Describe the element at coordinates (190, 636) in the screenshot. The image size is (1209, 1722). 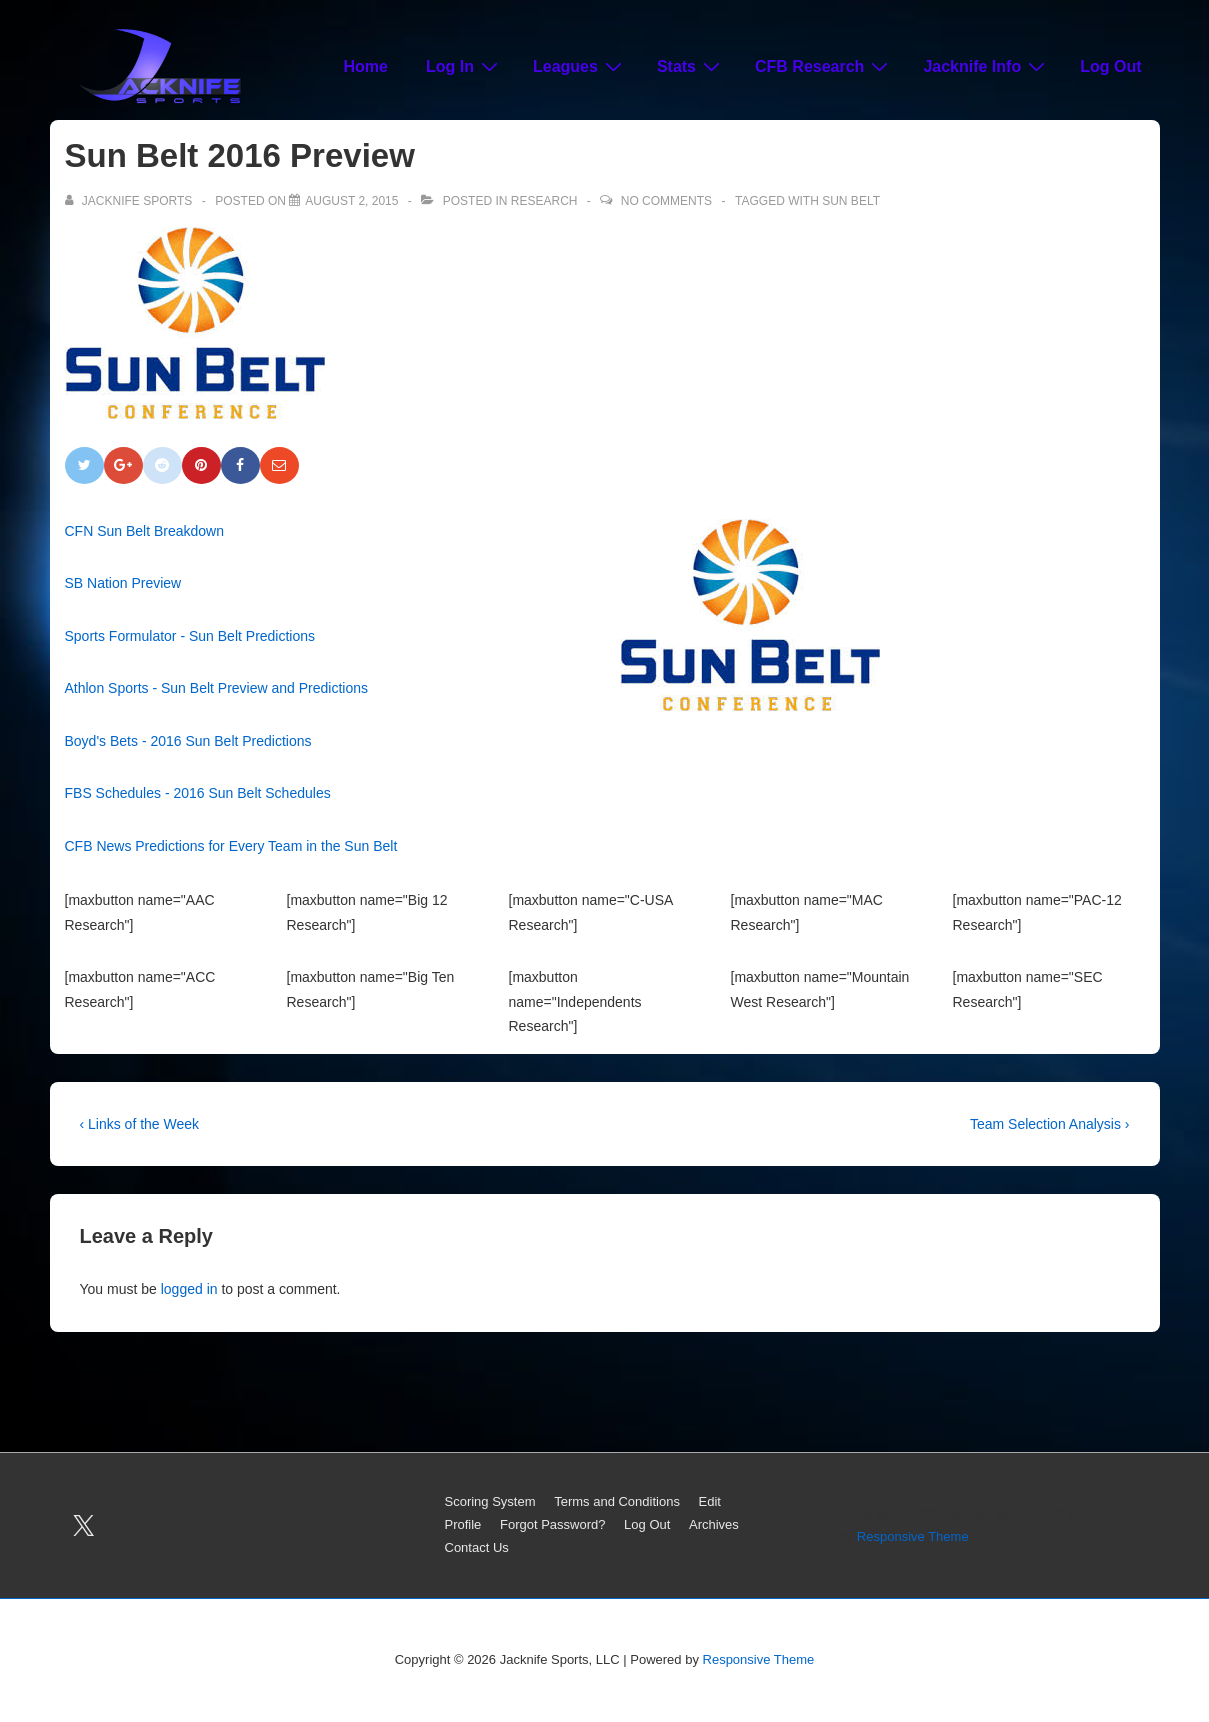
I see `Sports Formulator - Sun Belt Predictions` at that location.